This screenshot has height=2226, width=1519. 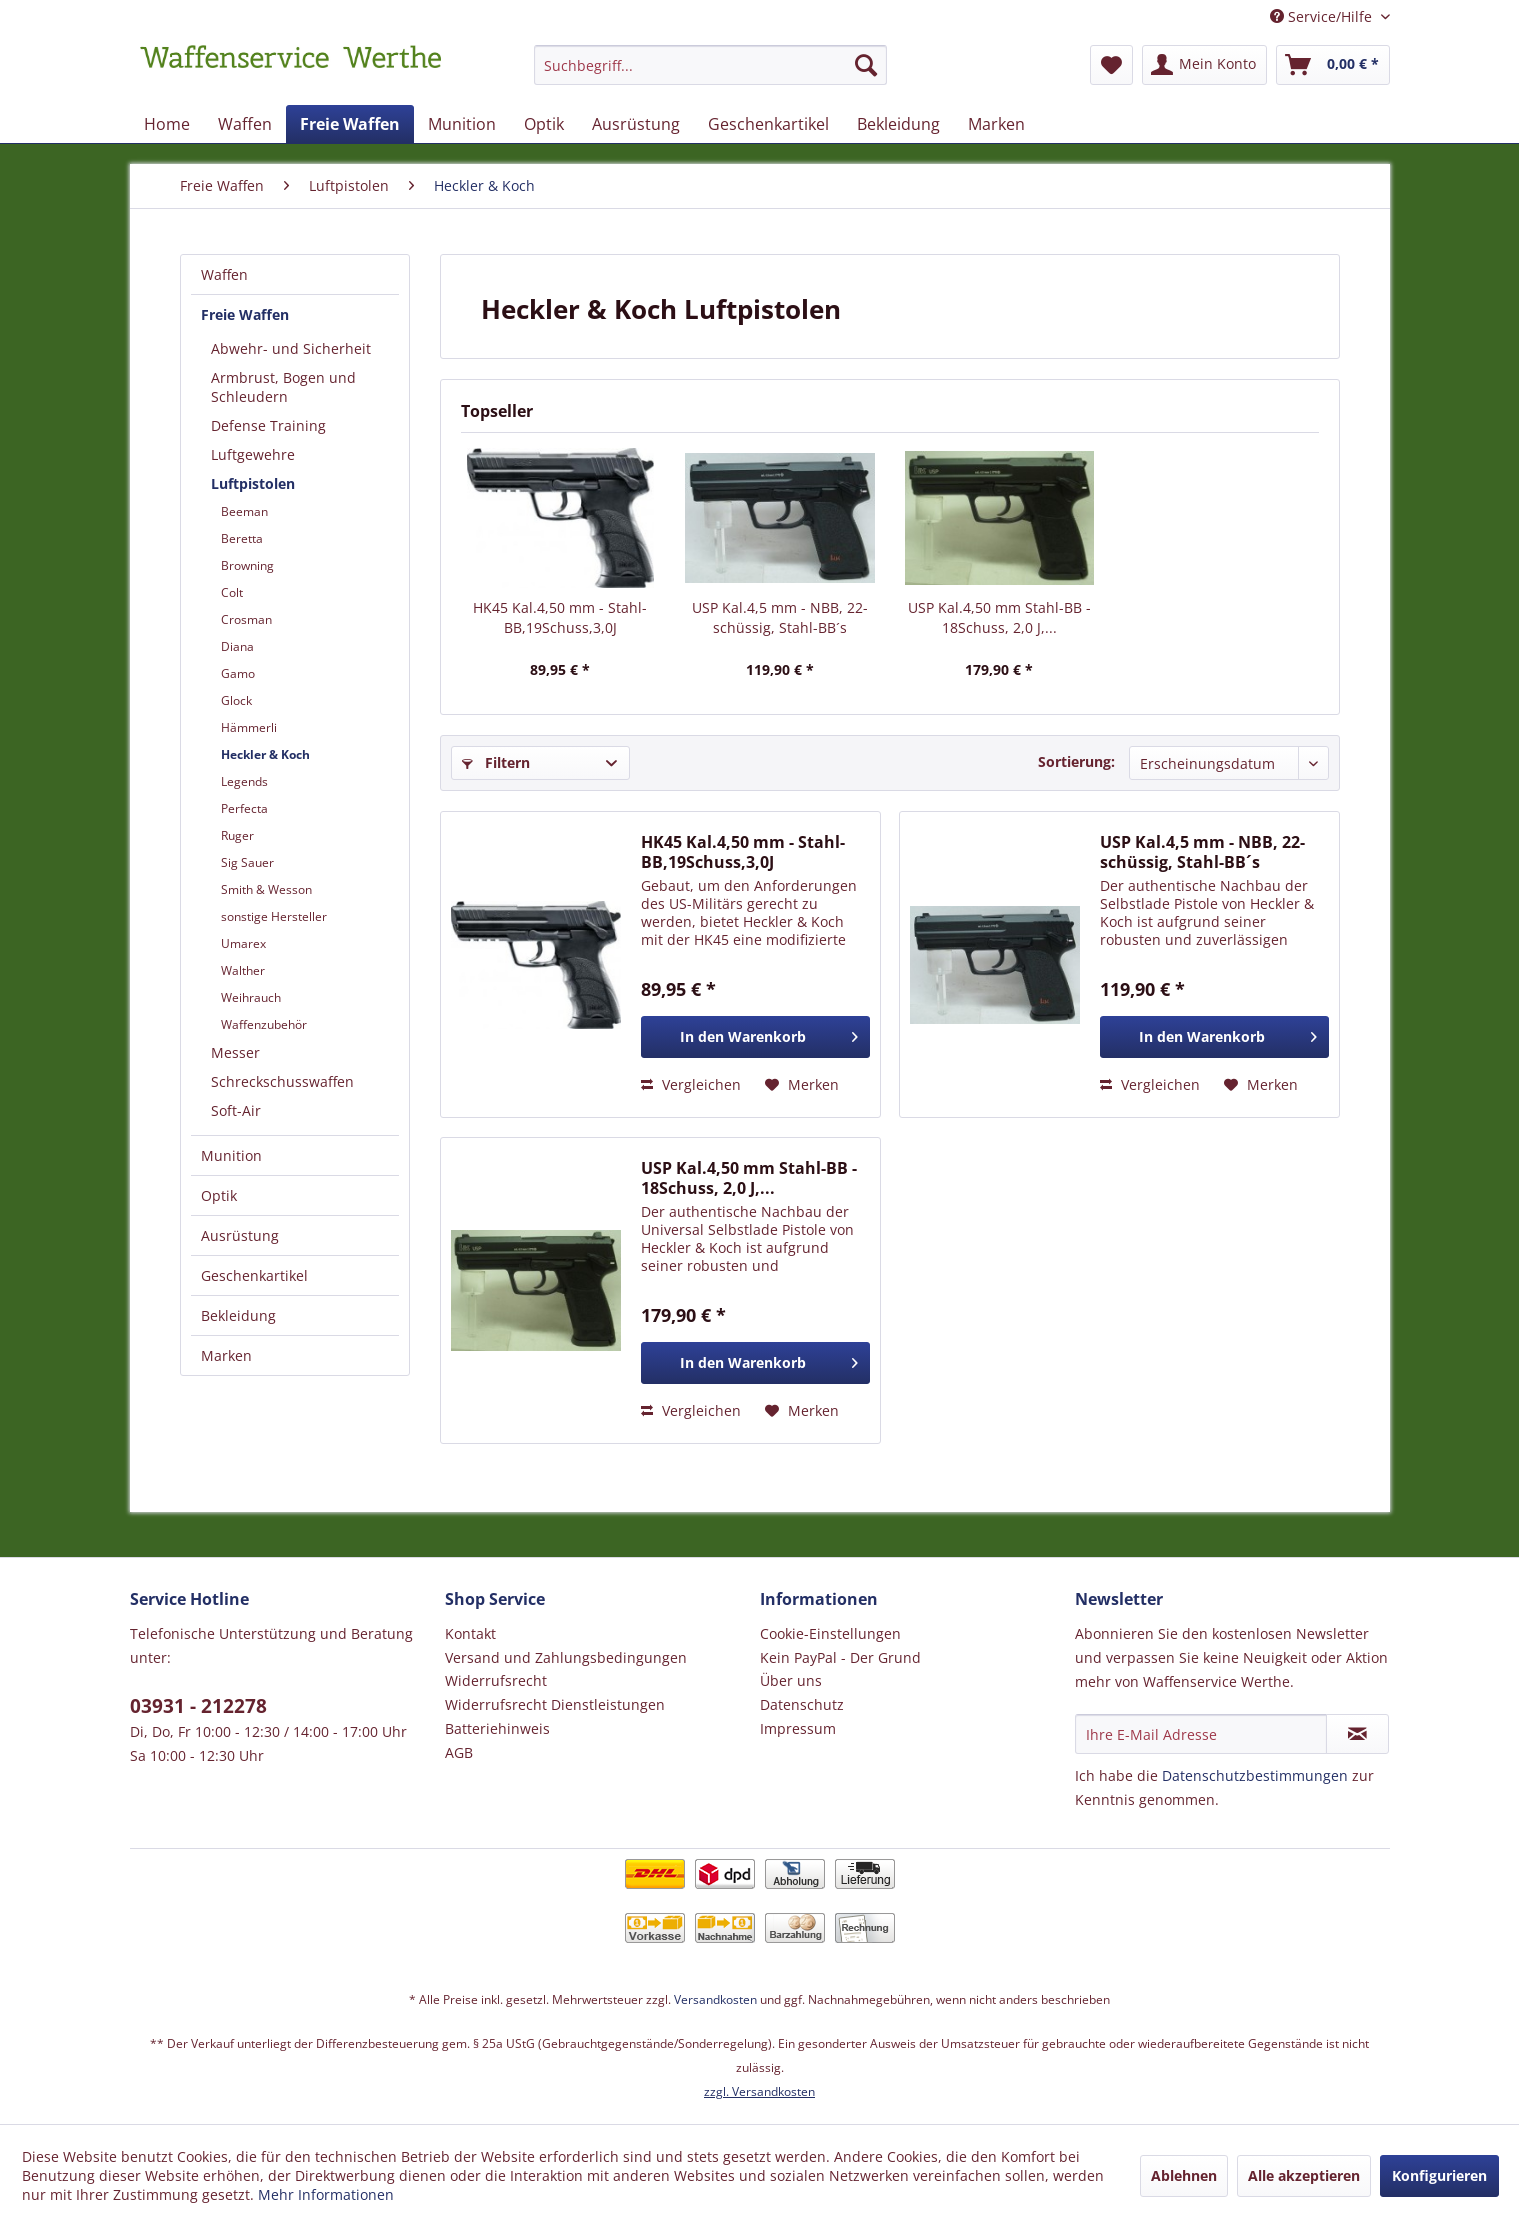 I want to click on USP Kal.4,5 mm - NBB, 22-schüssig, Stahl-BB´s, so click(x=780, y=617).